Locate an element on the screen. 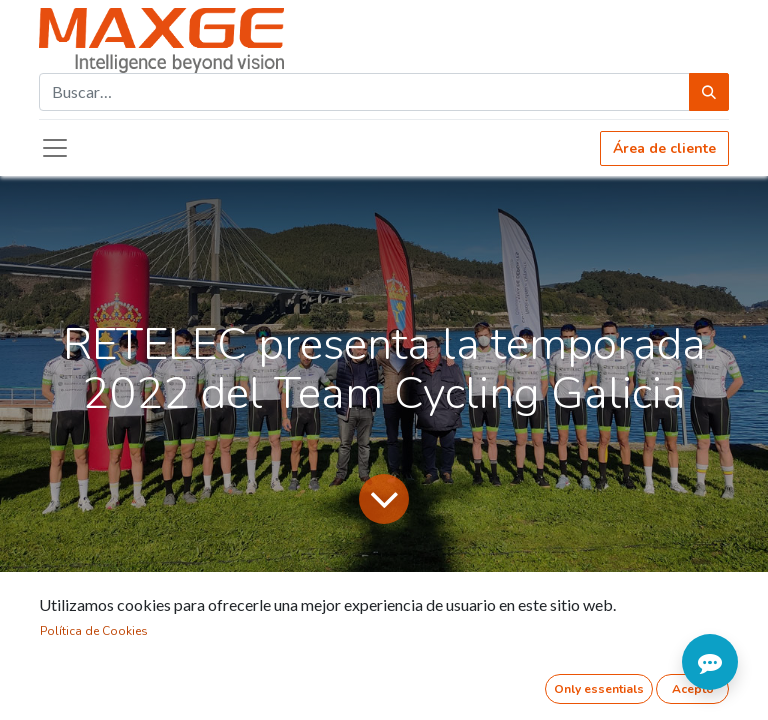 The image size is (768, 720). Noticias is located at coordinates (198, 607).